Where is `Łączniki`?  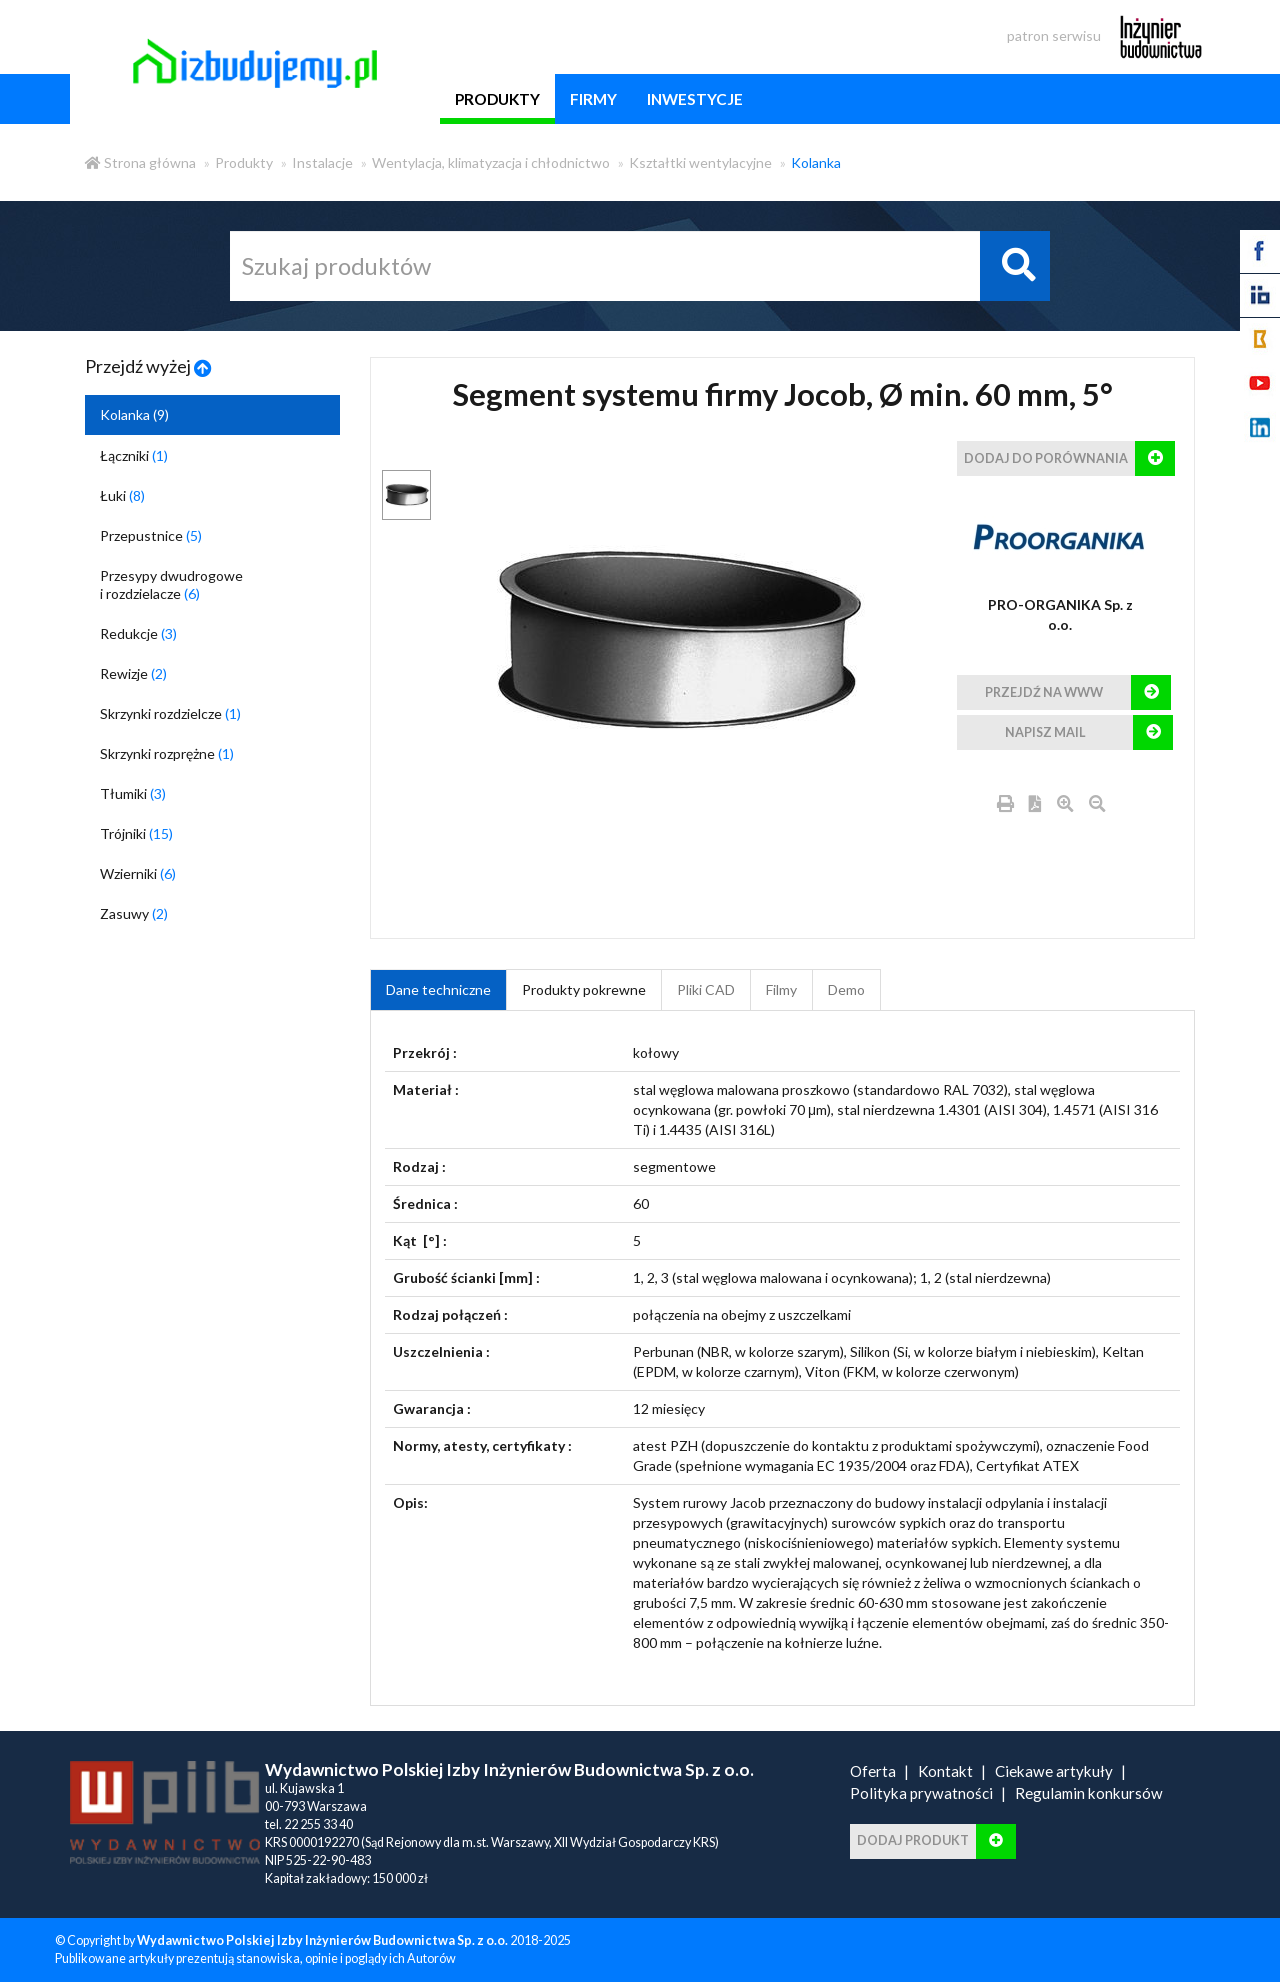
Łączniki is located at coordinates (134, 455).